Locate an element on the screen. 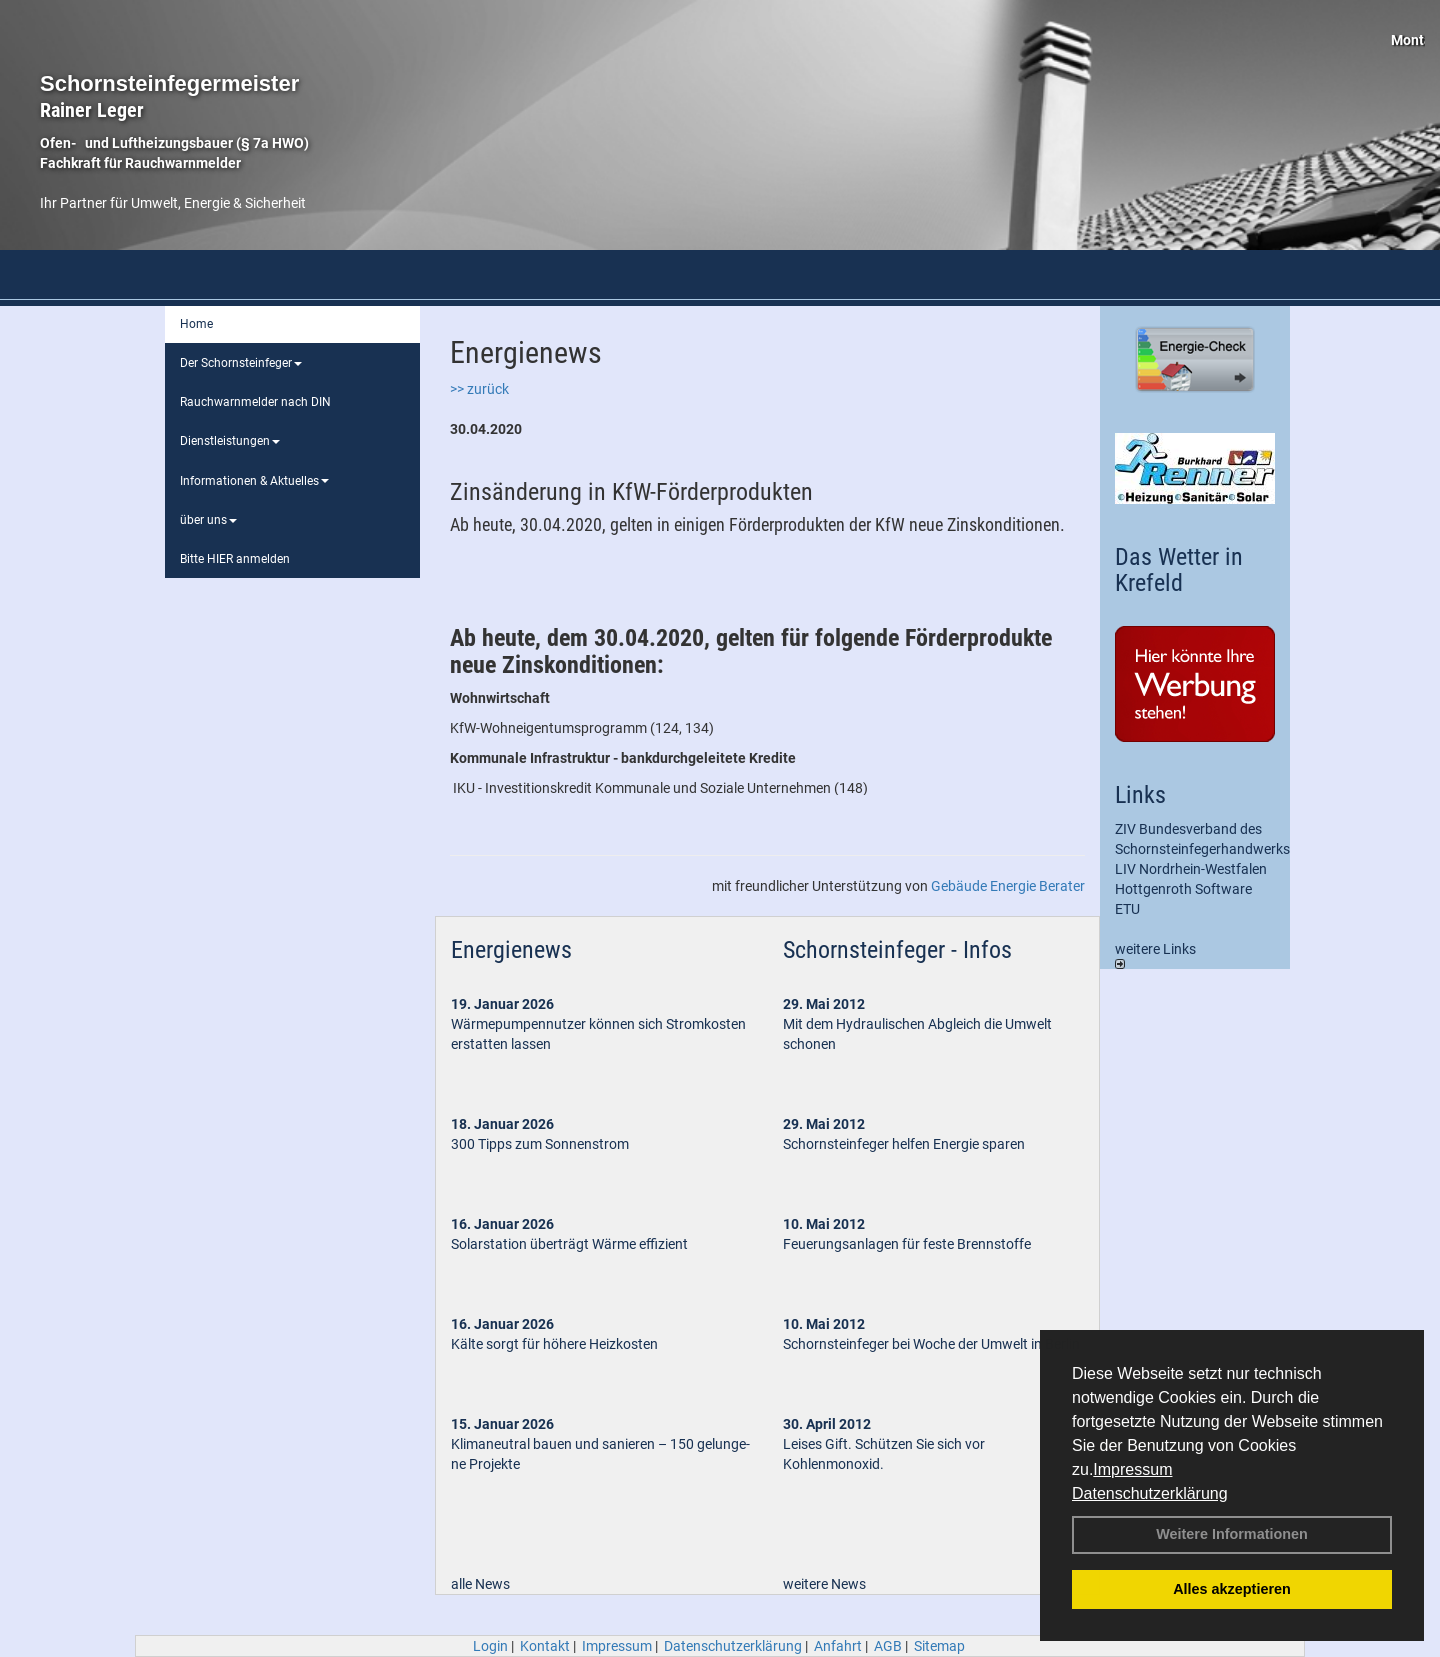  über uns is located at coordinates (208, 520).